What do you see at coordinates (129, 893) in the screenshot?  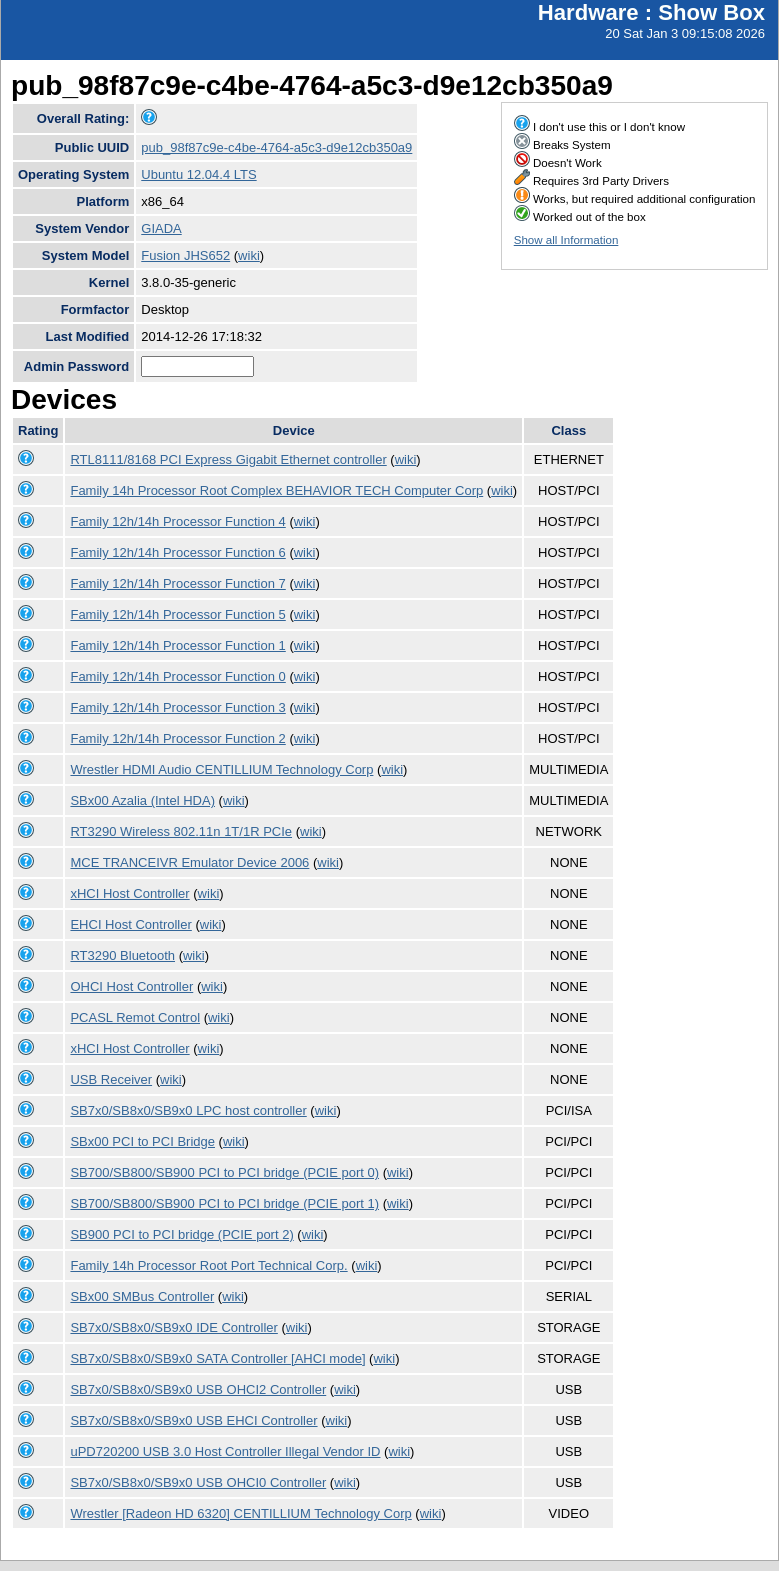 I see `xHCI Host Controller` at bounding box center [129, 893].